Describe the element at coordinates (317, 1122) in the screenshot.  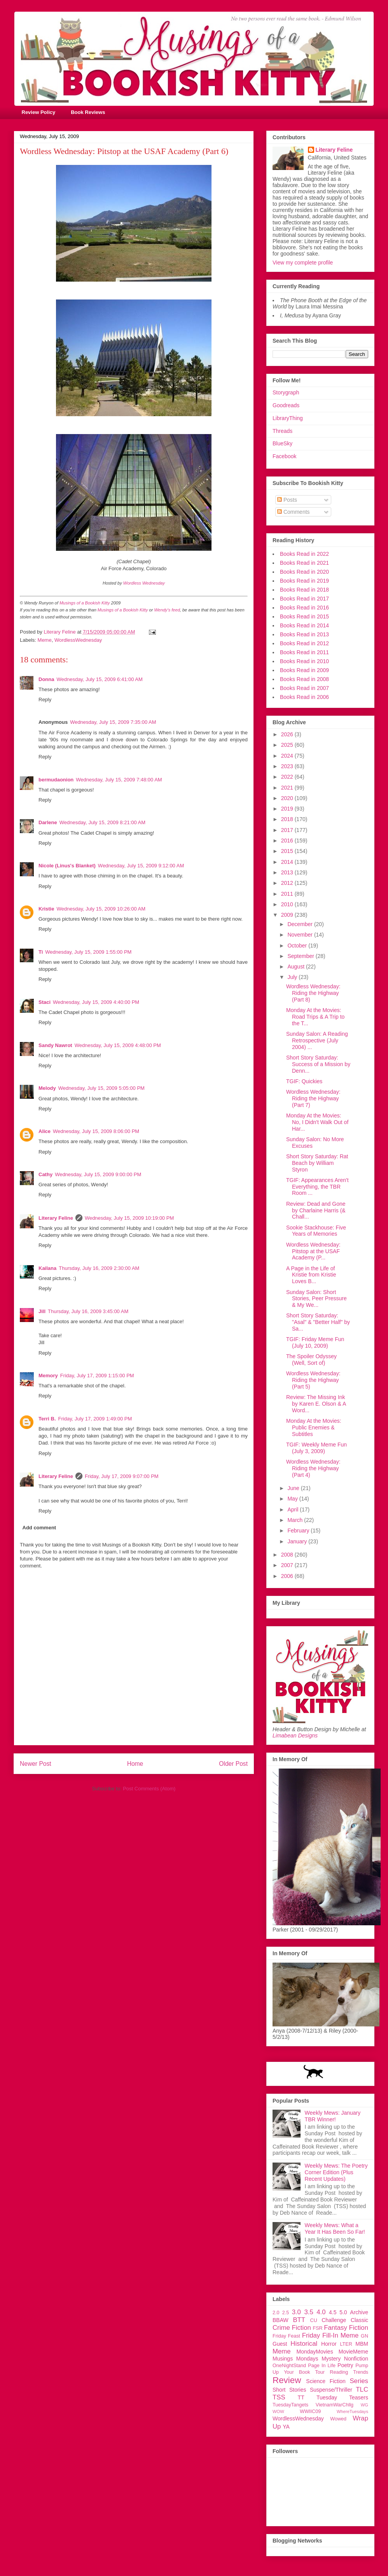
I see `Monday At the Movies: No, I Didn't Walk Out of Har...` at that location.